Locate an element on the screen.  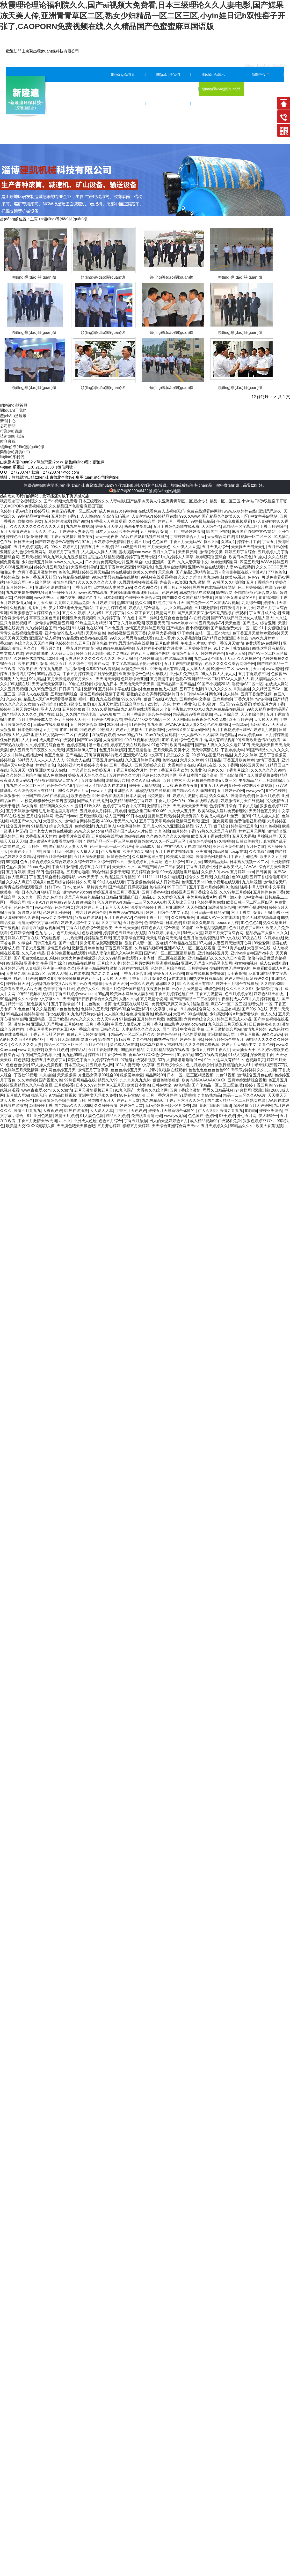
天天肏高清在线 is located at coordinates (204, 750).